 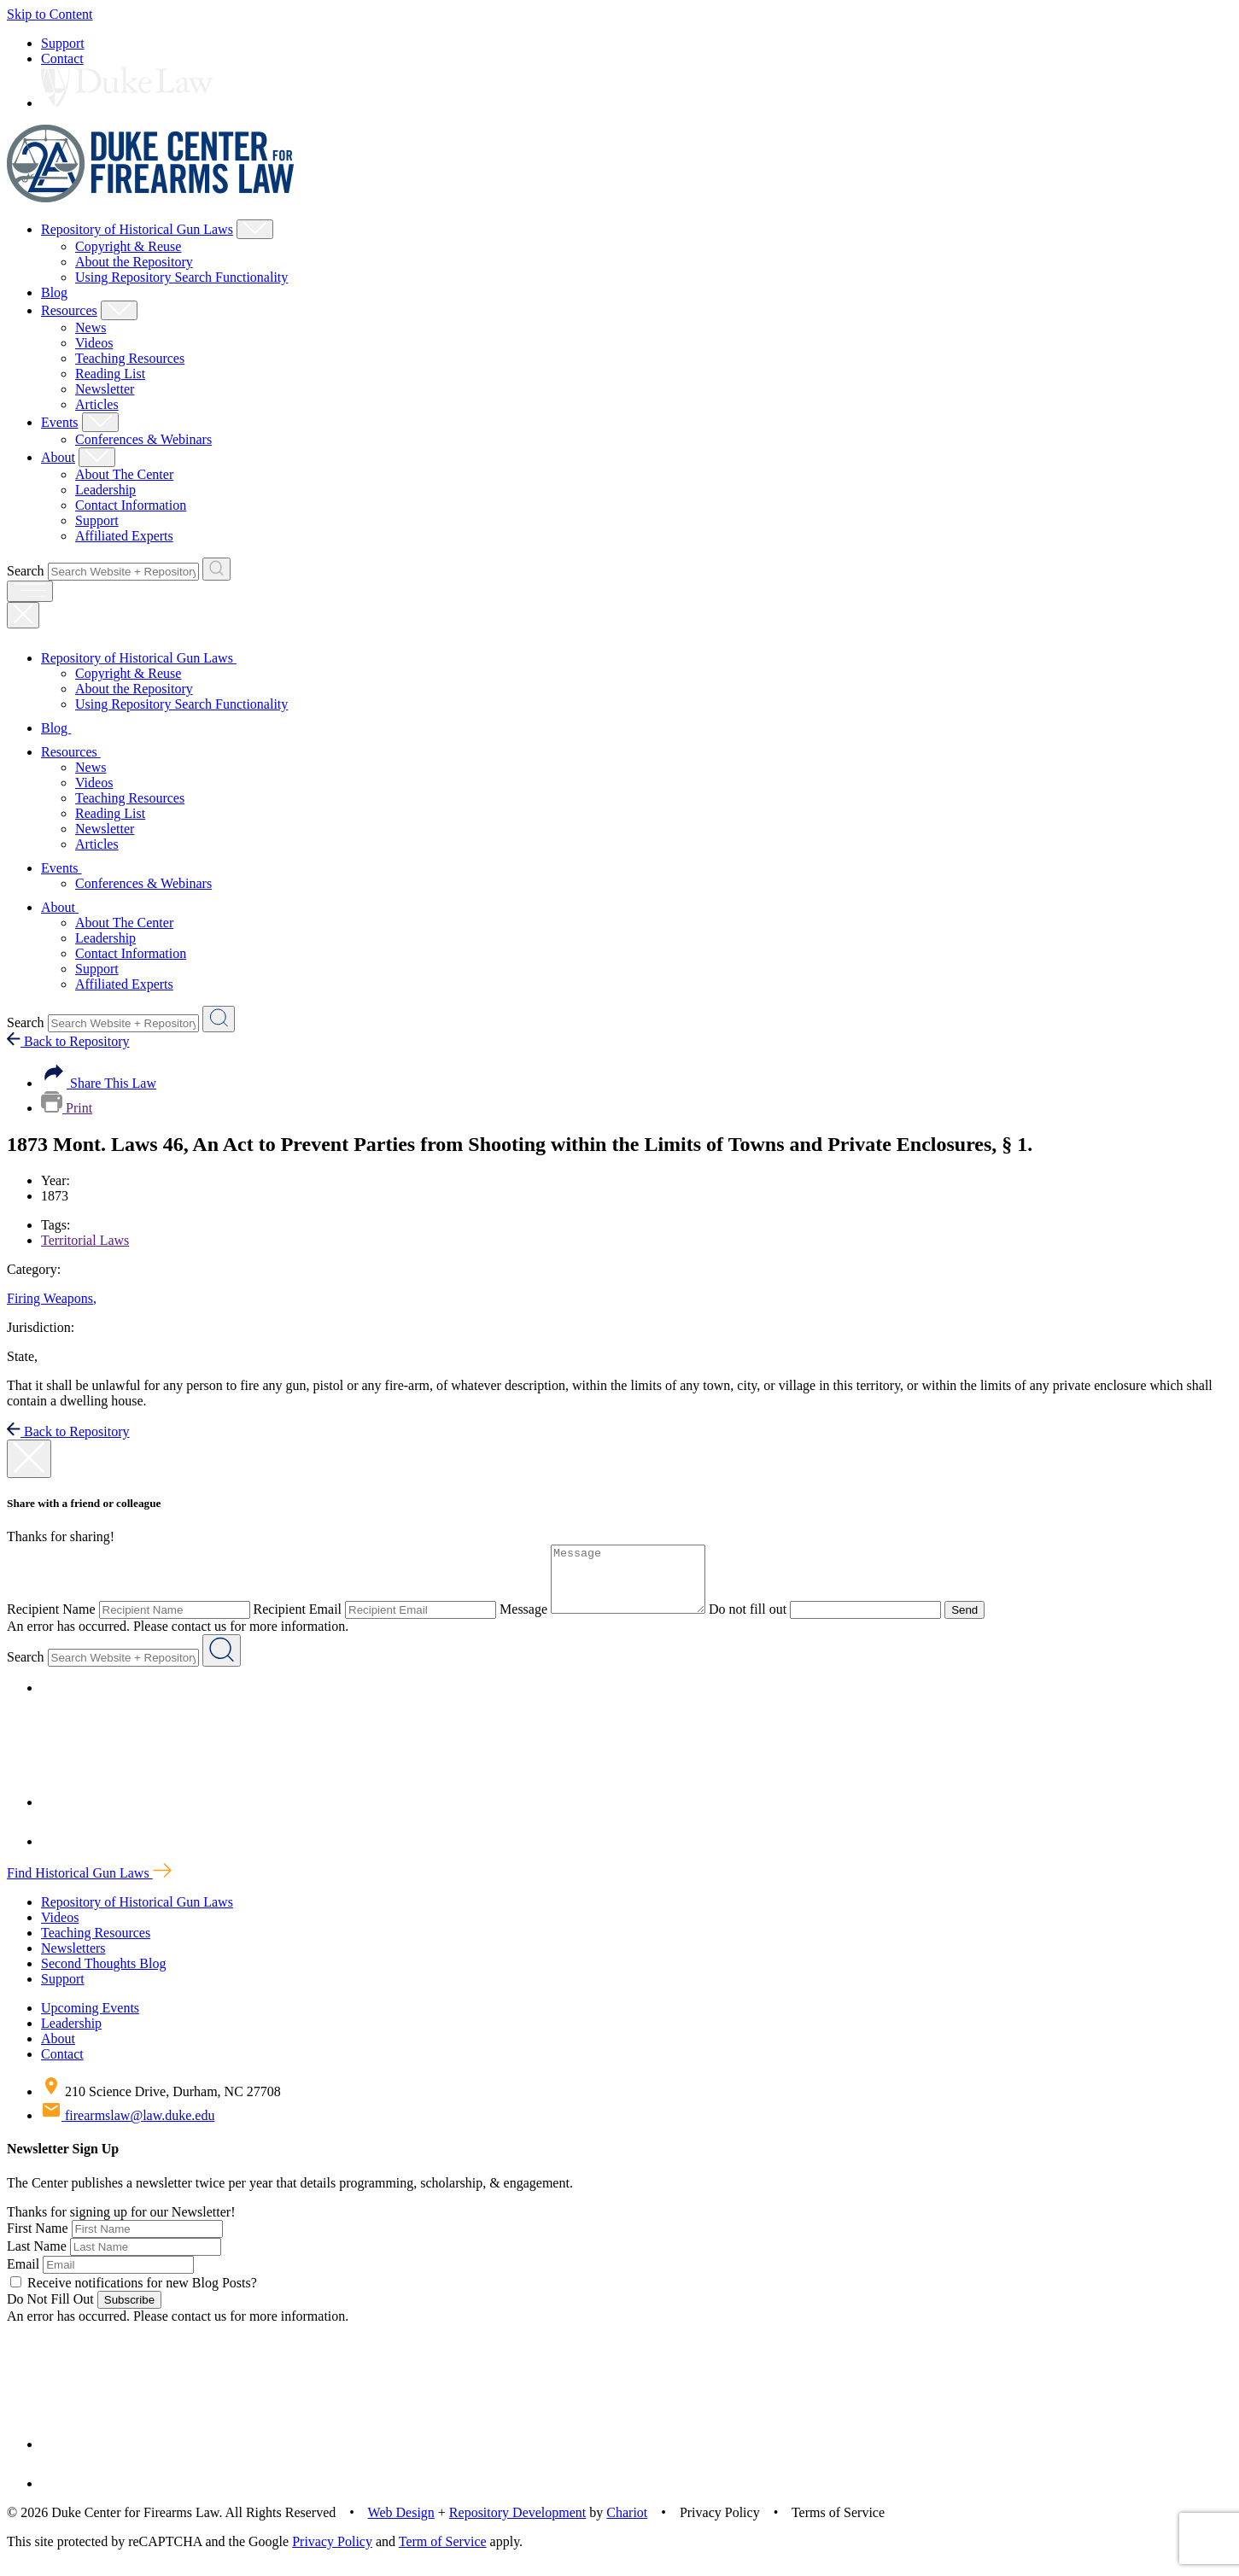 What do you see at coordinates (73, 1961) in the screenshot?
I see `Newsletters` at bounding box center [73, 1961].